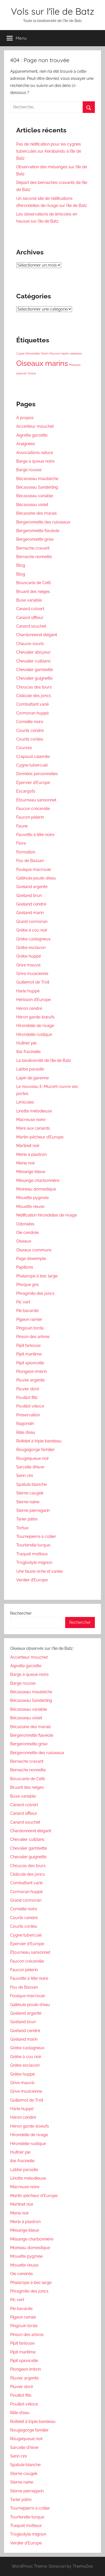  Describe the element at coordinates (27, 1519) in the screenshot. I see `Tarier pâtre` at that location.